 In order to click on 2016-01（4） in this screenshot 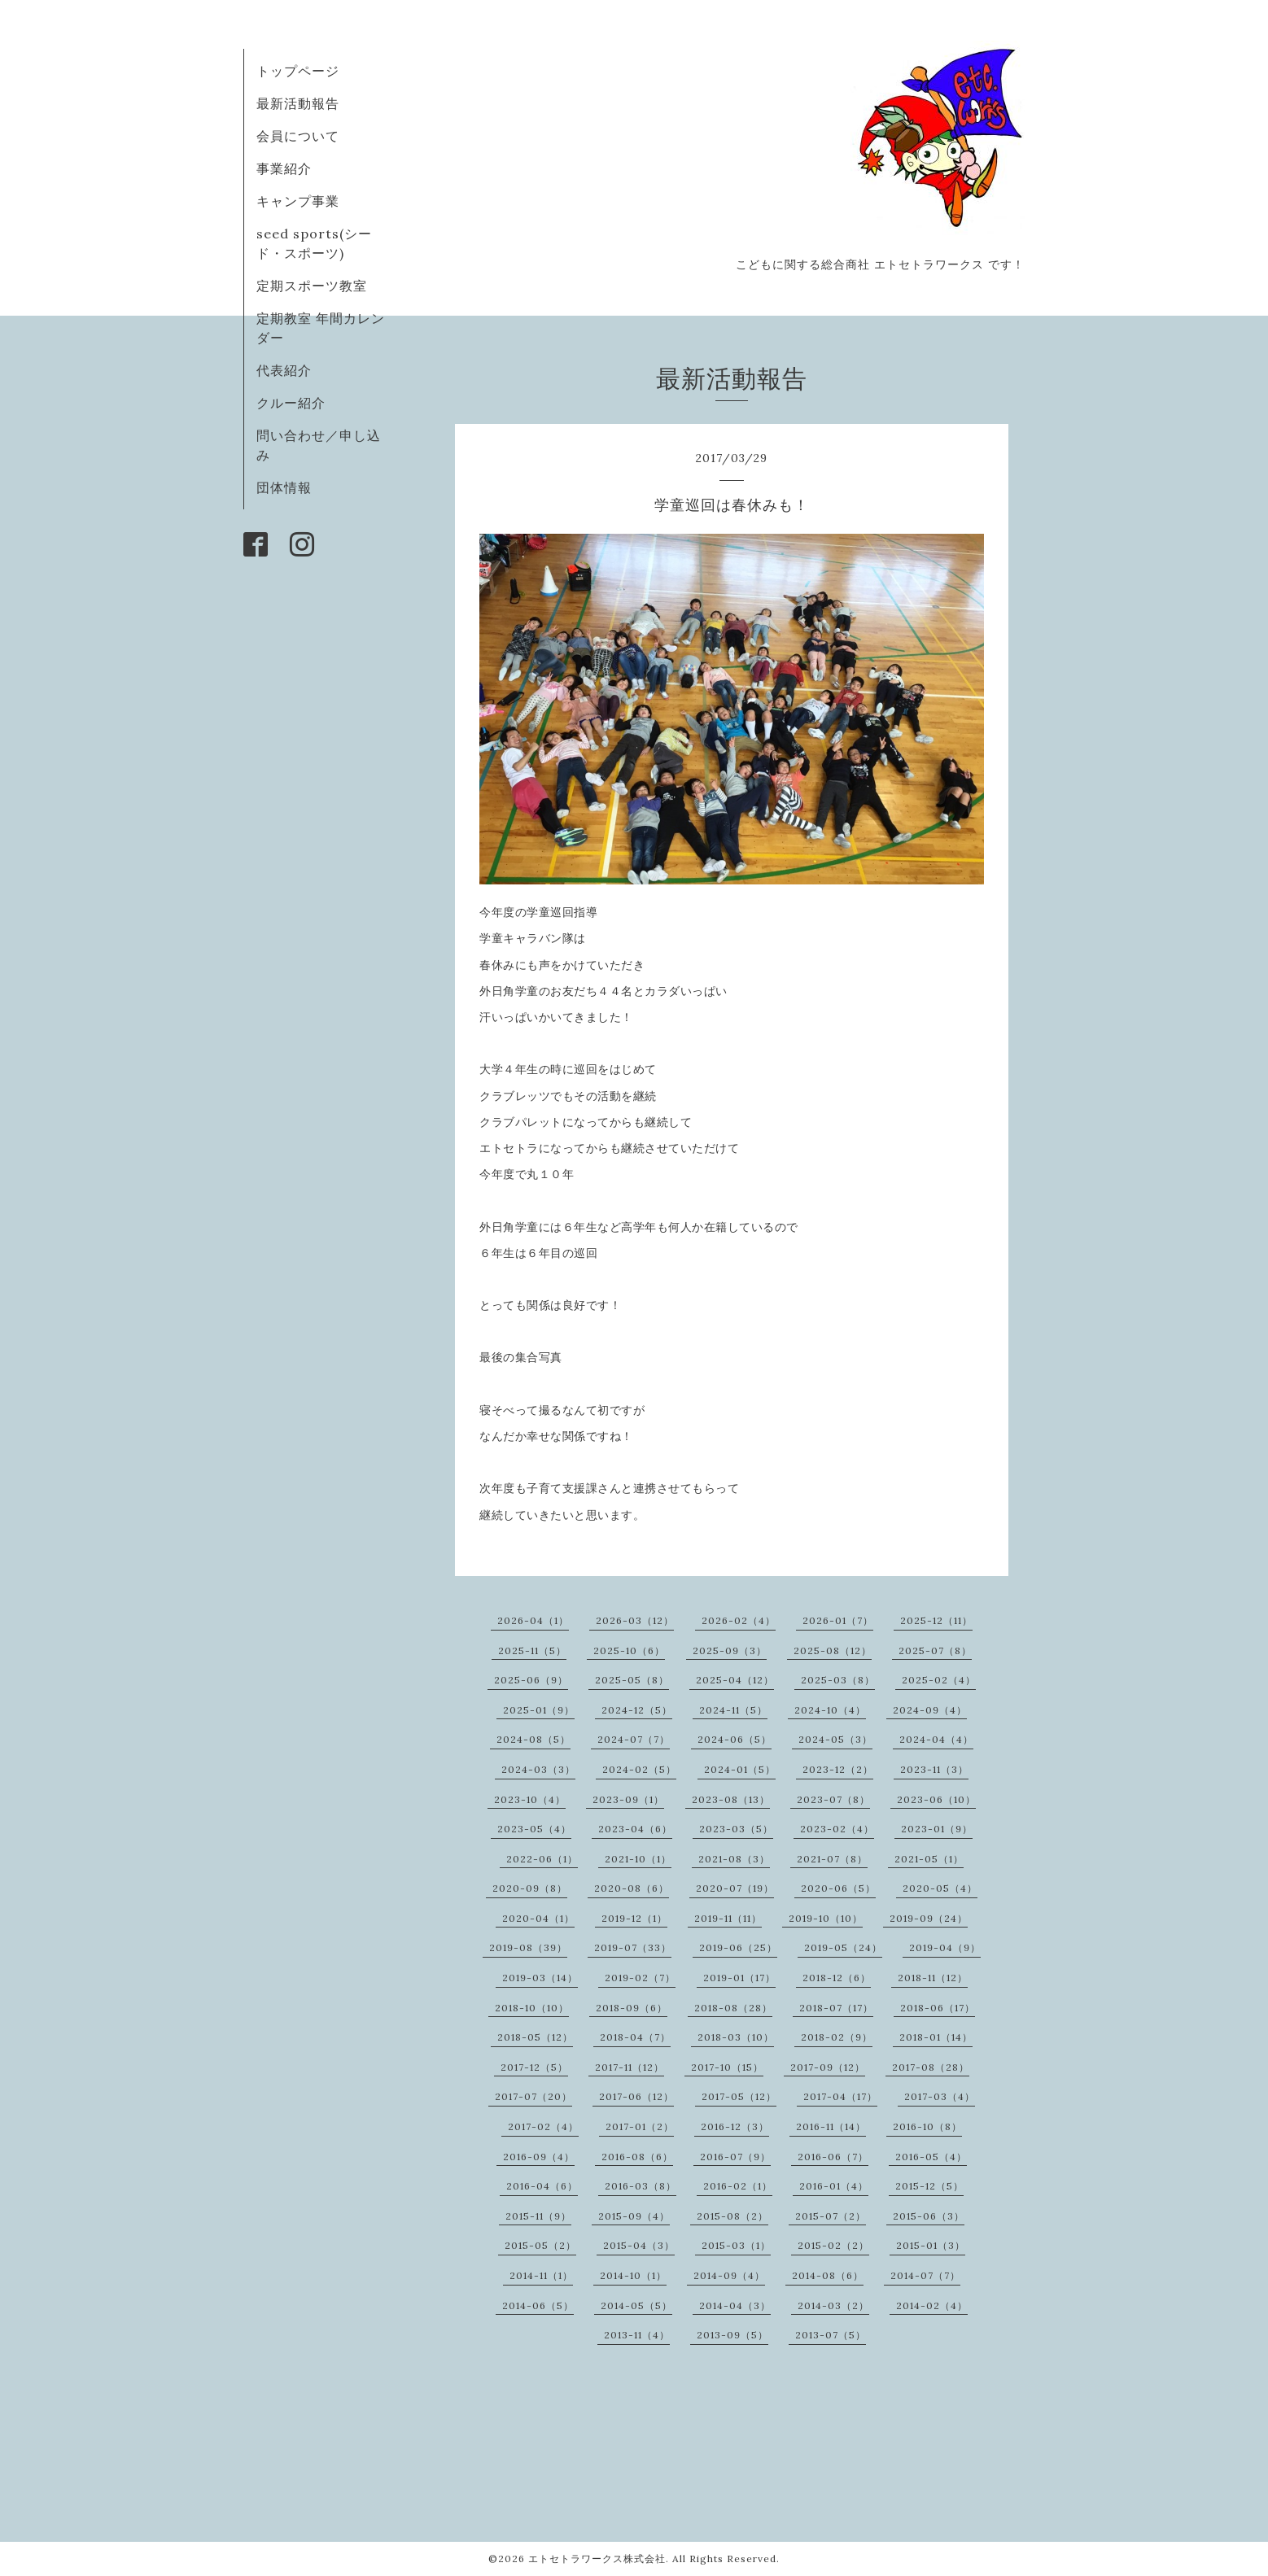, I will do `click(833, 2186)`.